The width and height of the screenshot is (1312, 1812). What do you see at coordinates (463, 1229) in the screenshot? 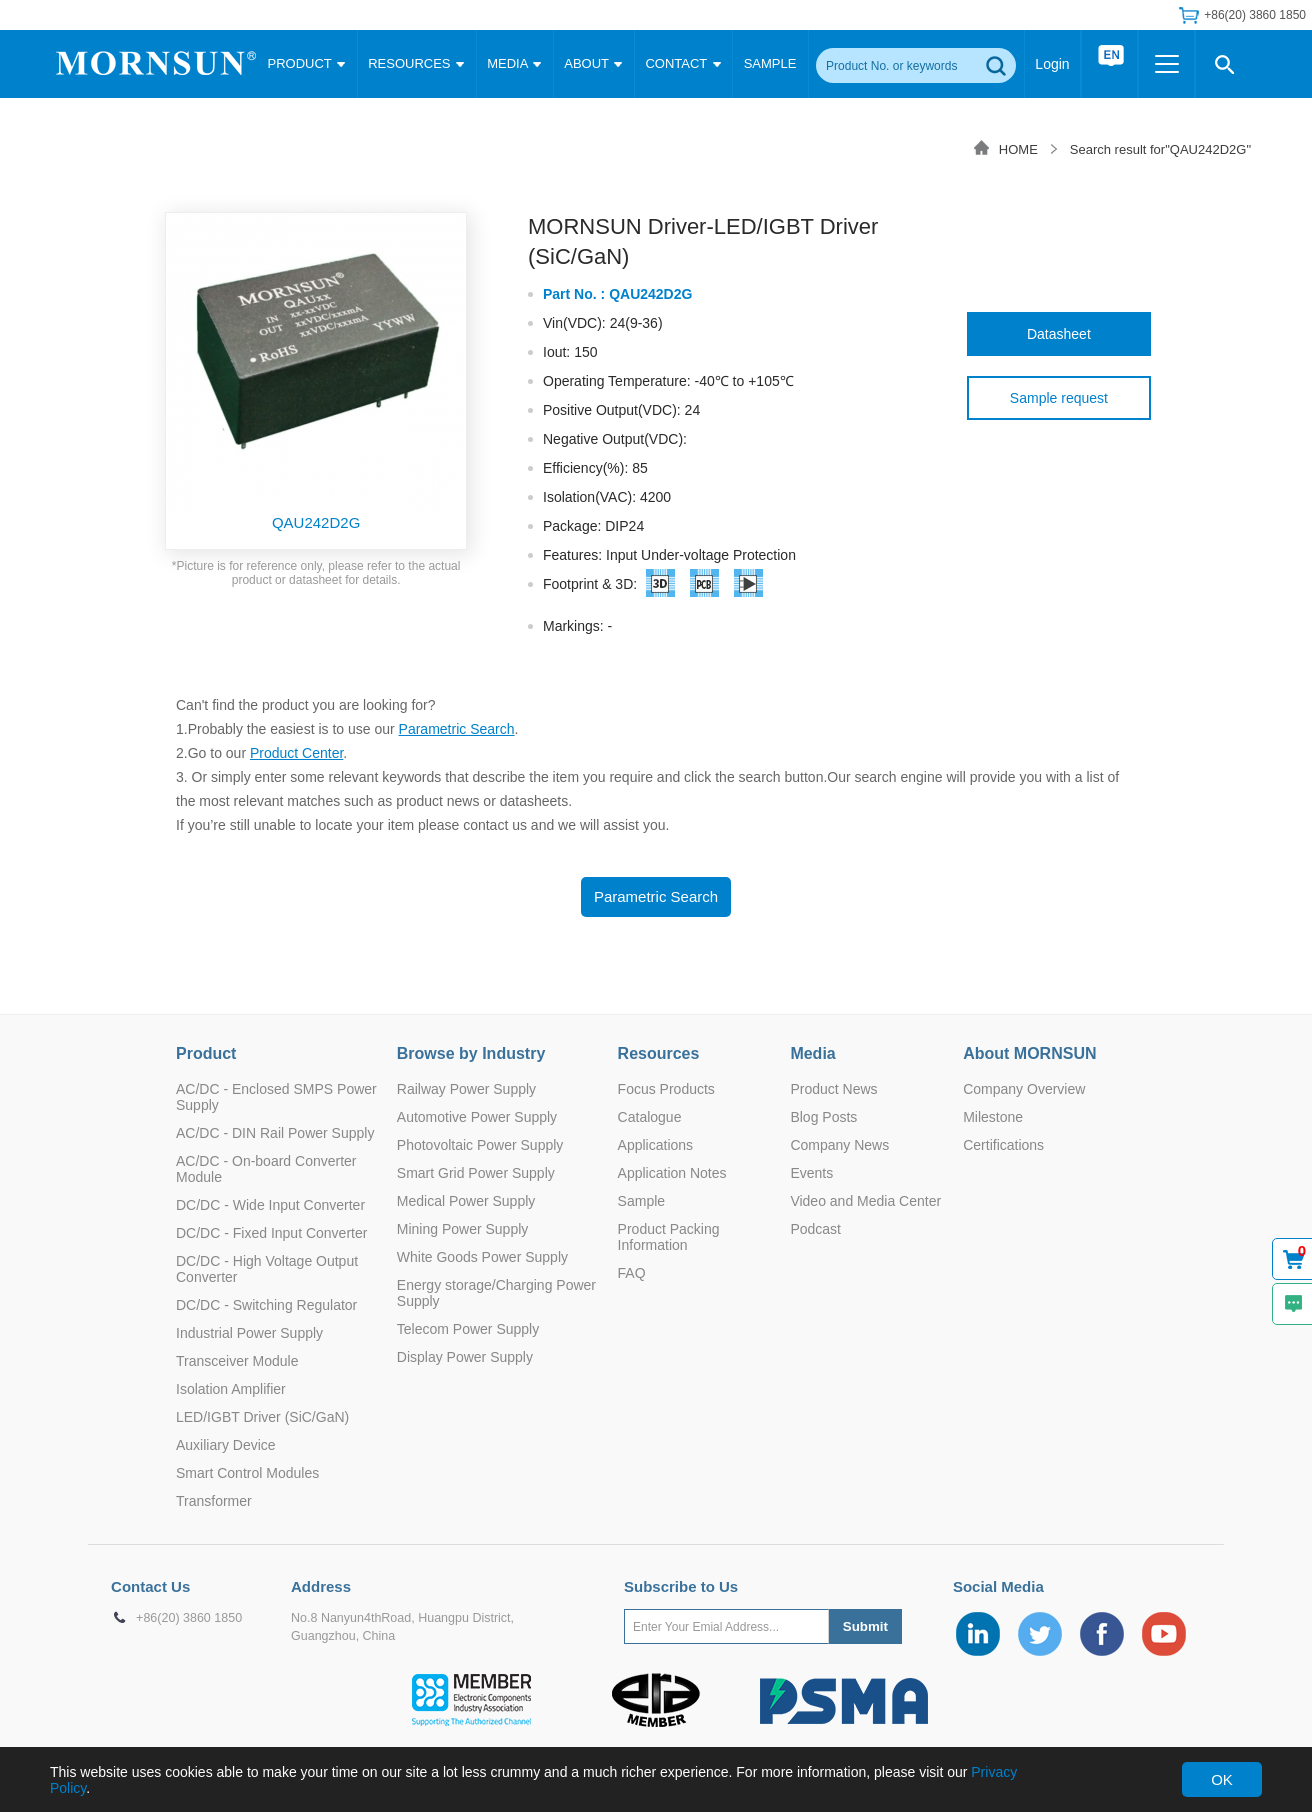
I see `Mining Power Supply` at bounding box center [463, 1229].